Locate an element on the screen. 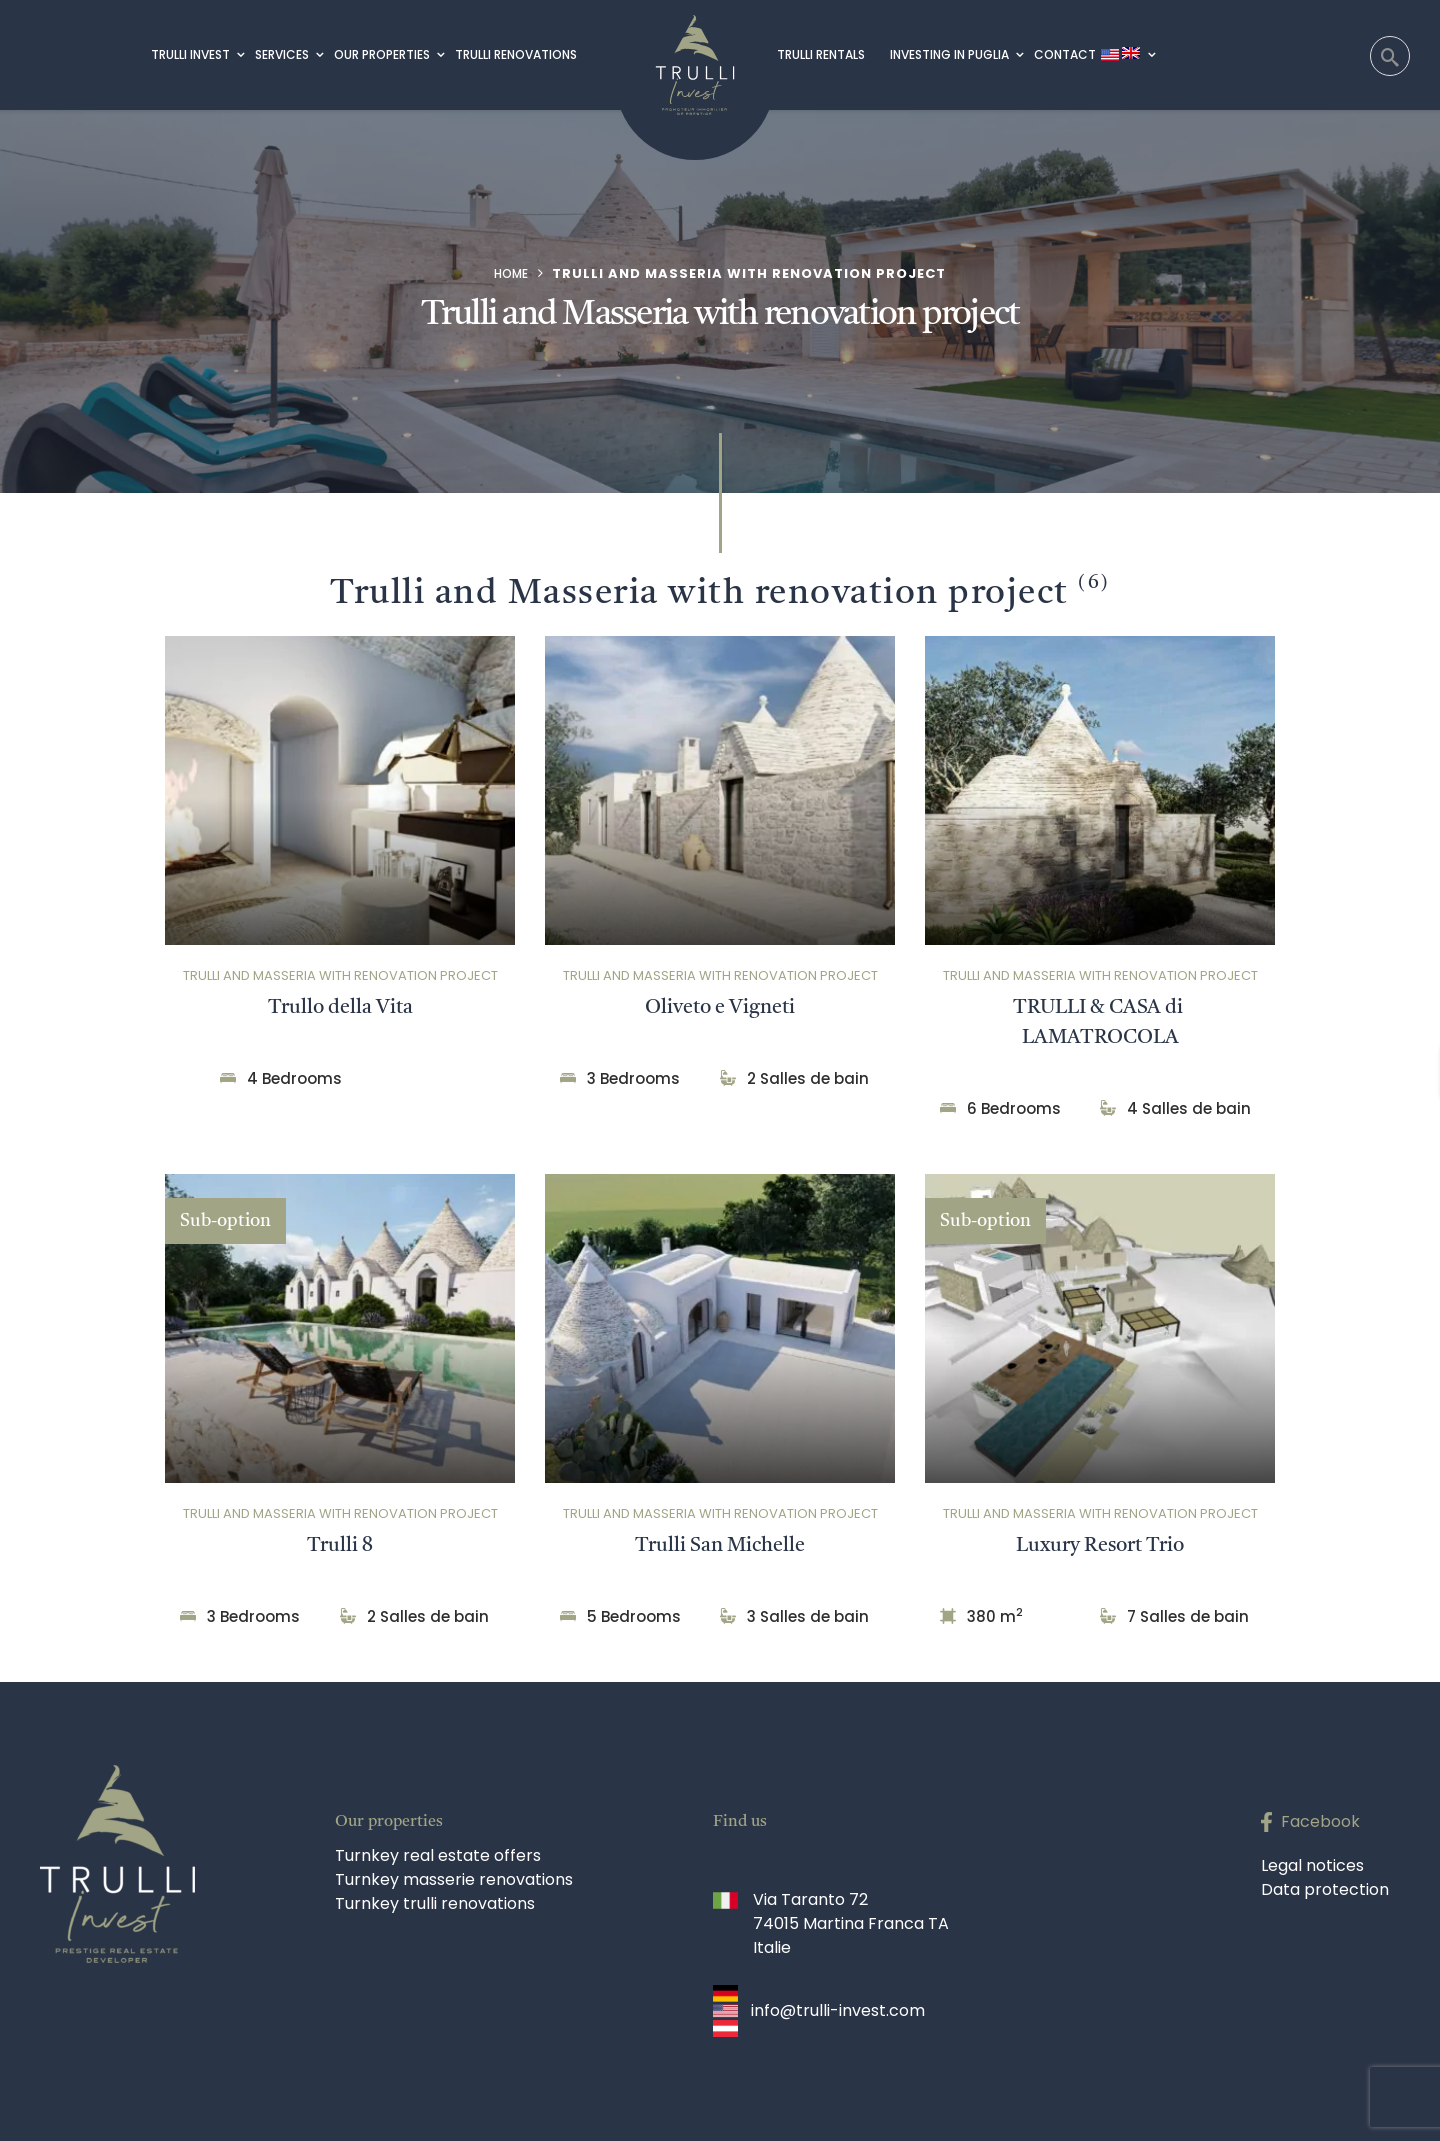  Oliveto e Vigneti is located at coordinates (720, 1008).